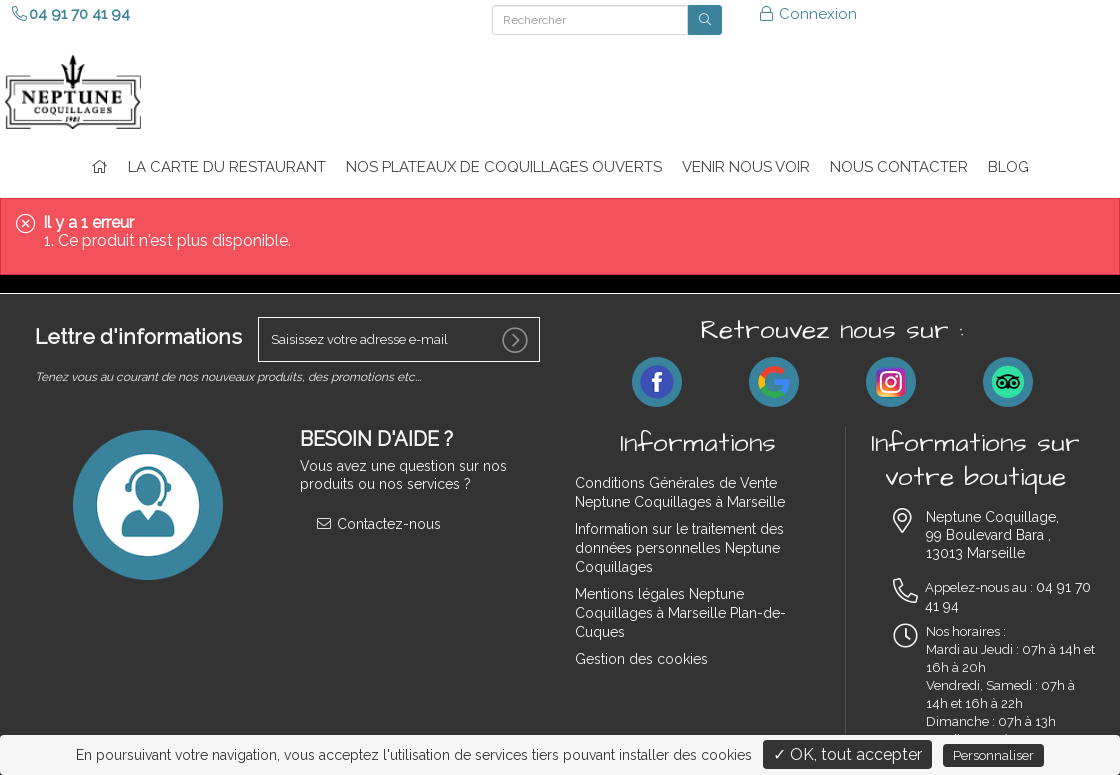  I want to click on Connexion, so click(807, 14).